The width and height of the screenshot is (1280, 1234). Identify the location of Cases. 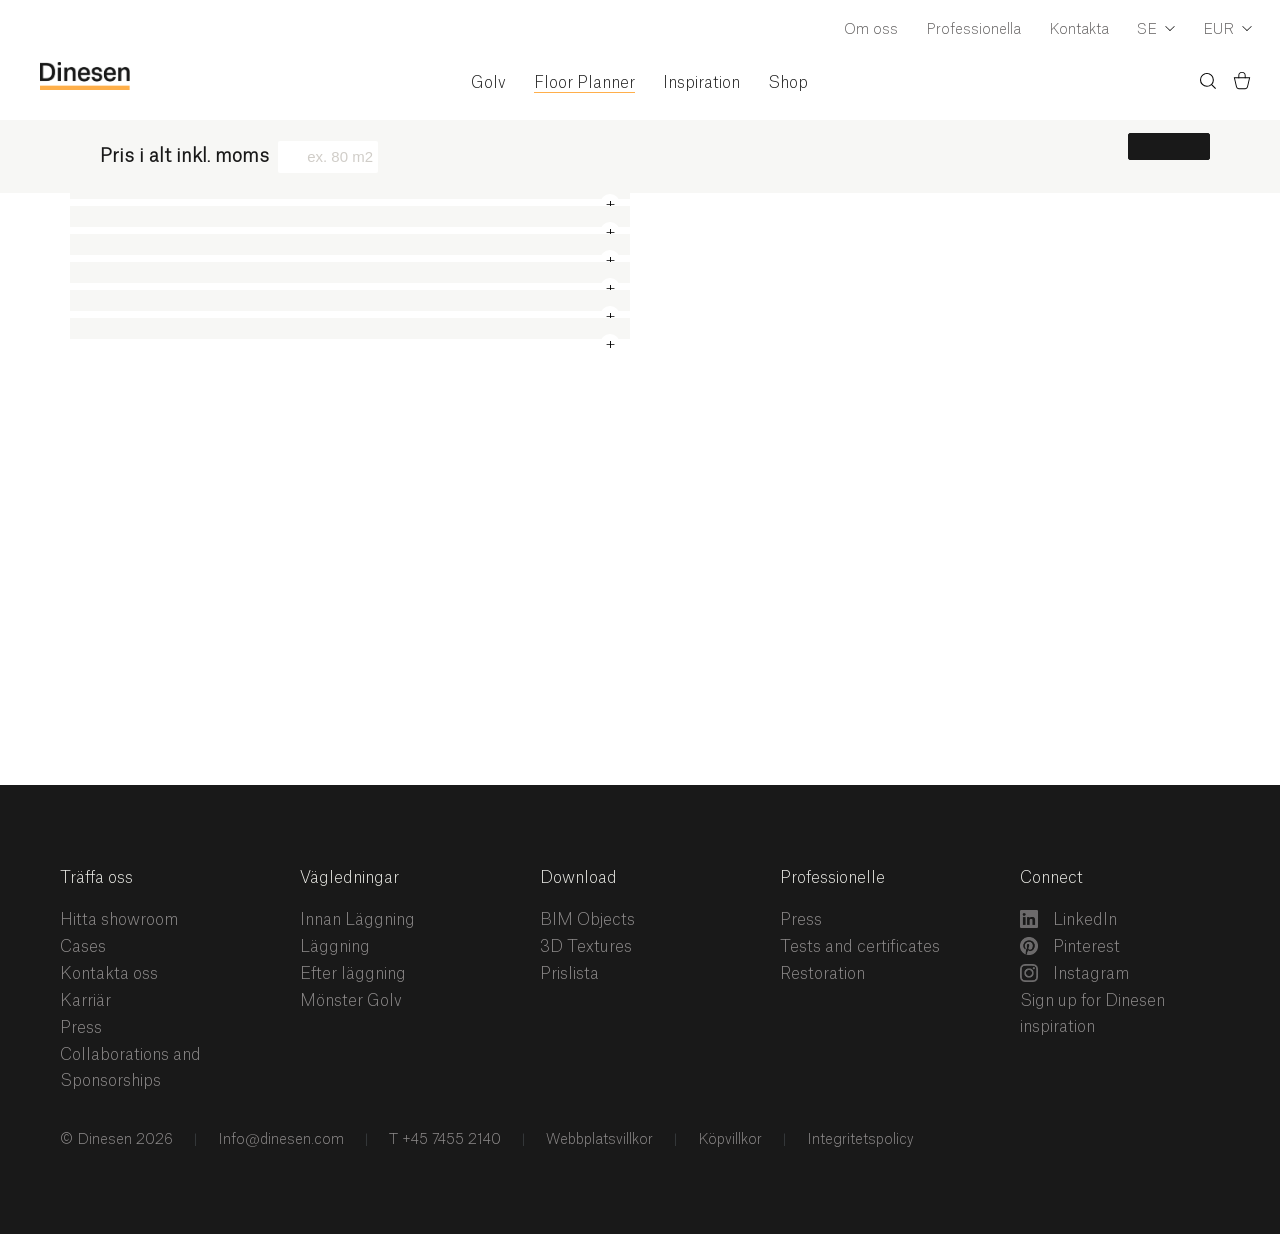
(83, 947).